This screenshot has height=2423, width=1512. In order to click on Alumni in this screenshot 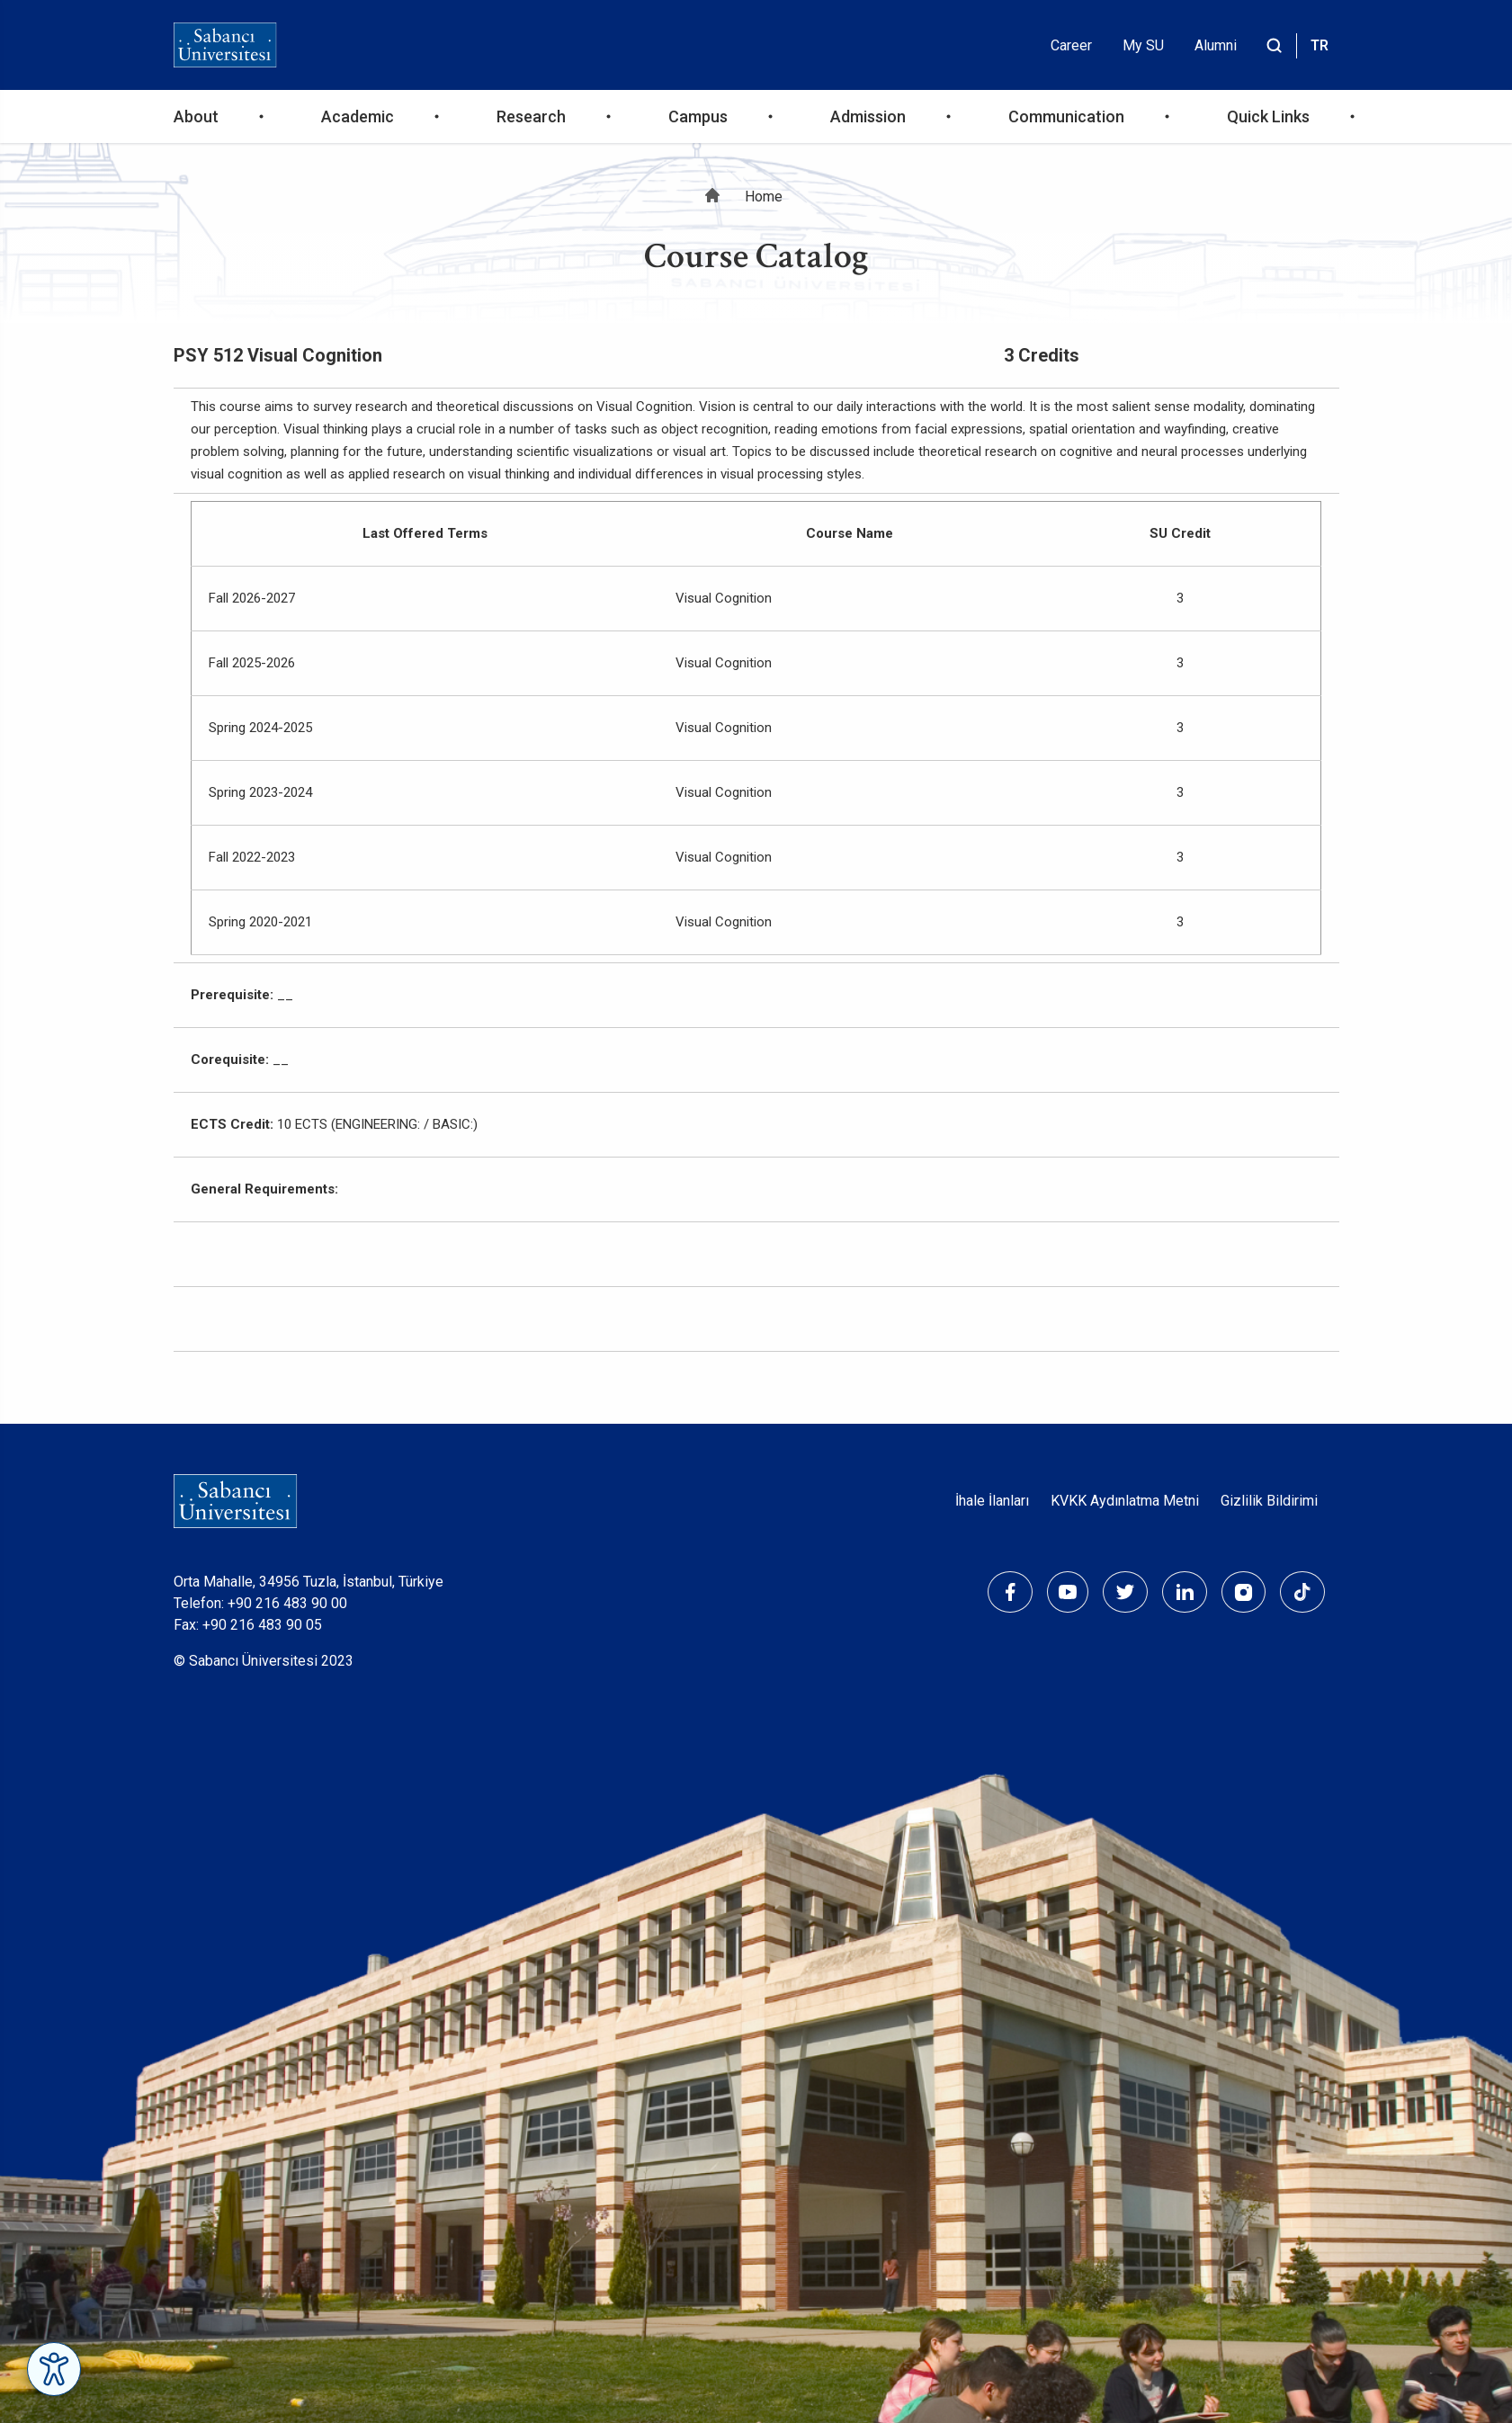, I will do `click(1215, 45)`.